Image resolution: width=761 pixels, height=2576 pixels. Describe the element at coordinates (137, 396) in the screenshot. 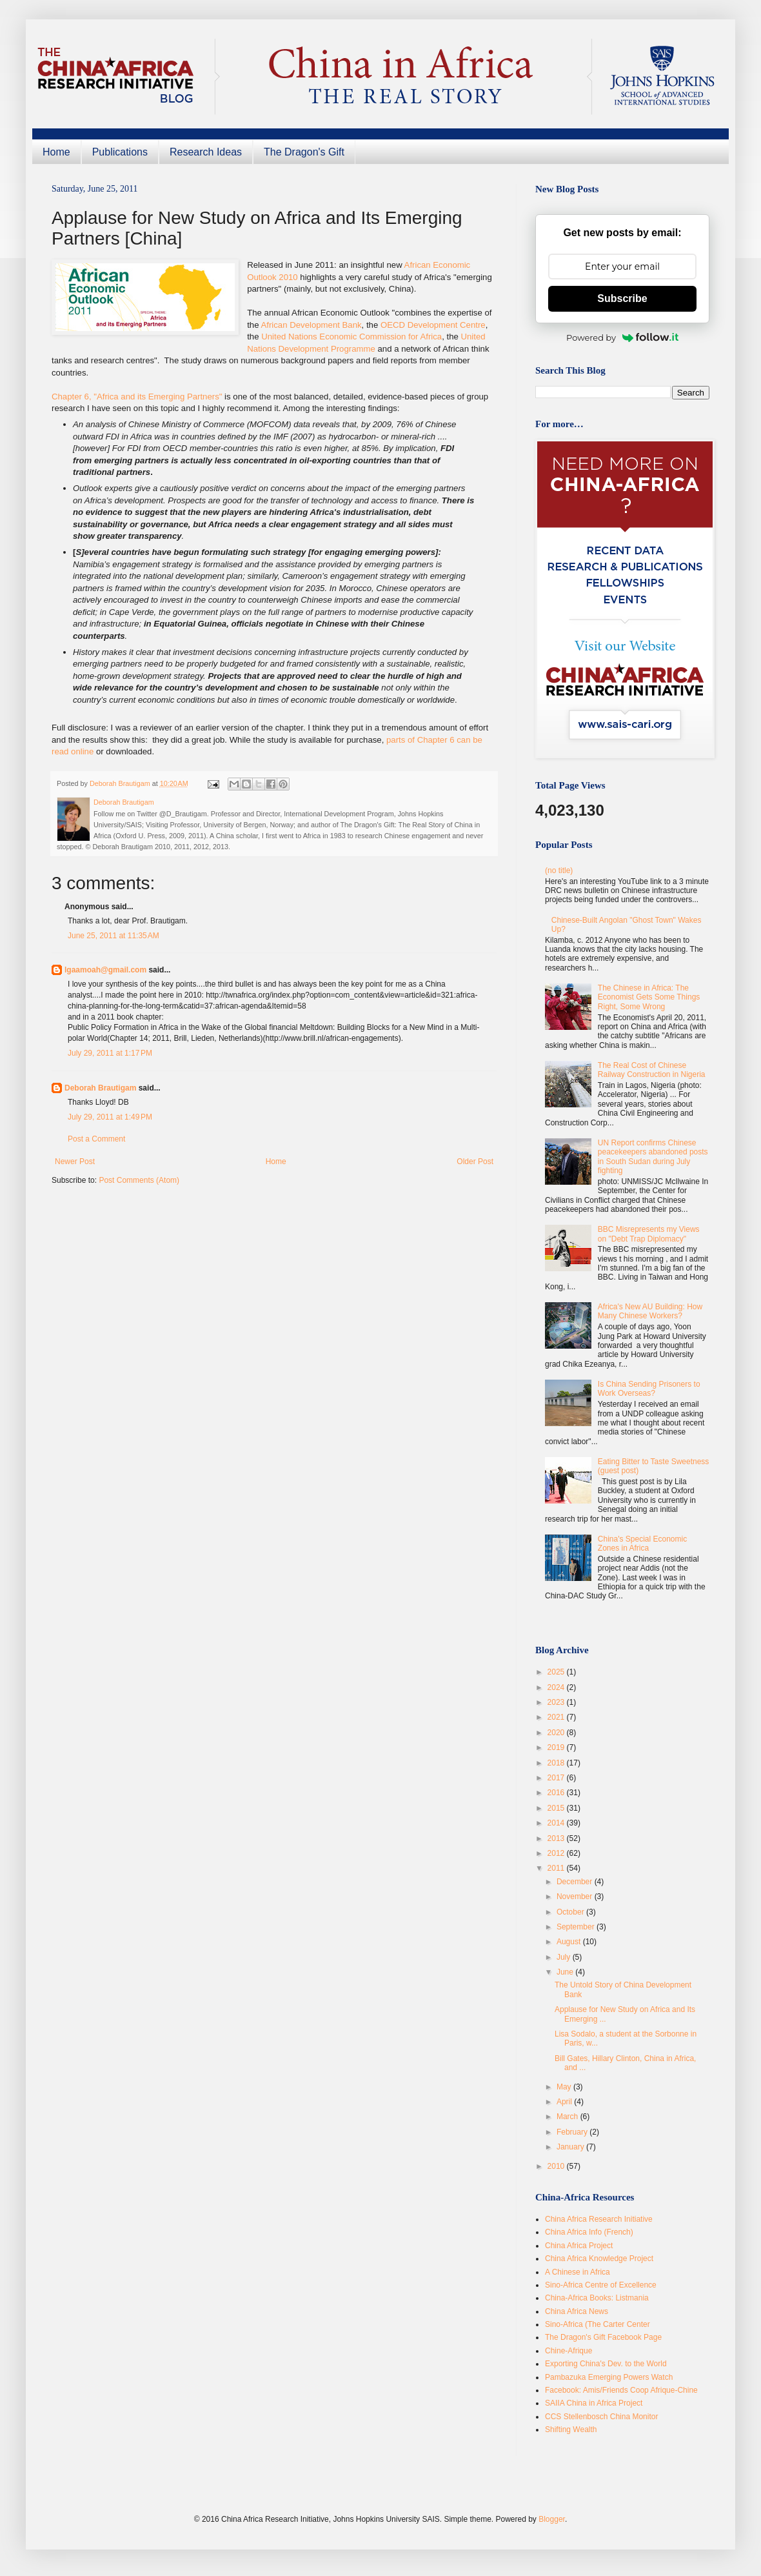

I see `Chapter 6, "Africa and its Emerging Partners"` at that location.